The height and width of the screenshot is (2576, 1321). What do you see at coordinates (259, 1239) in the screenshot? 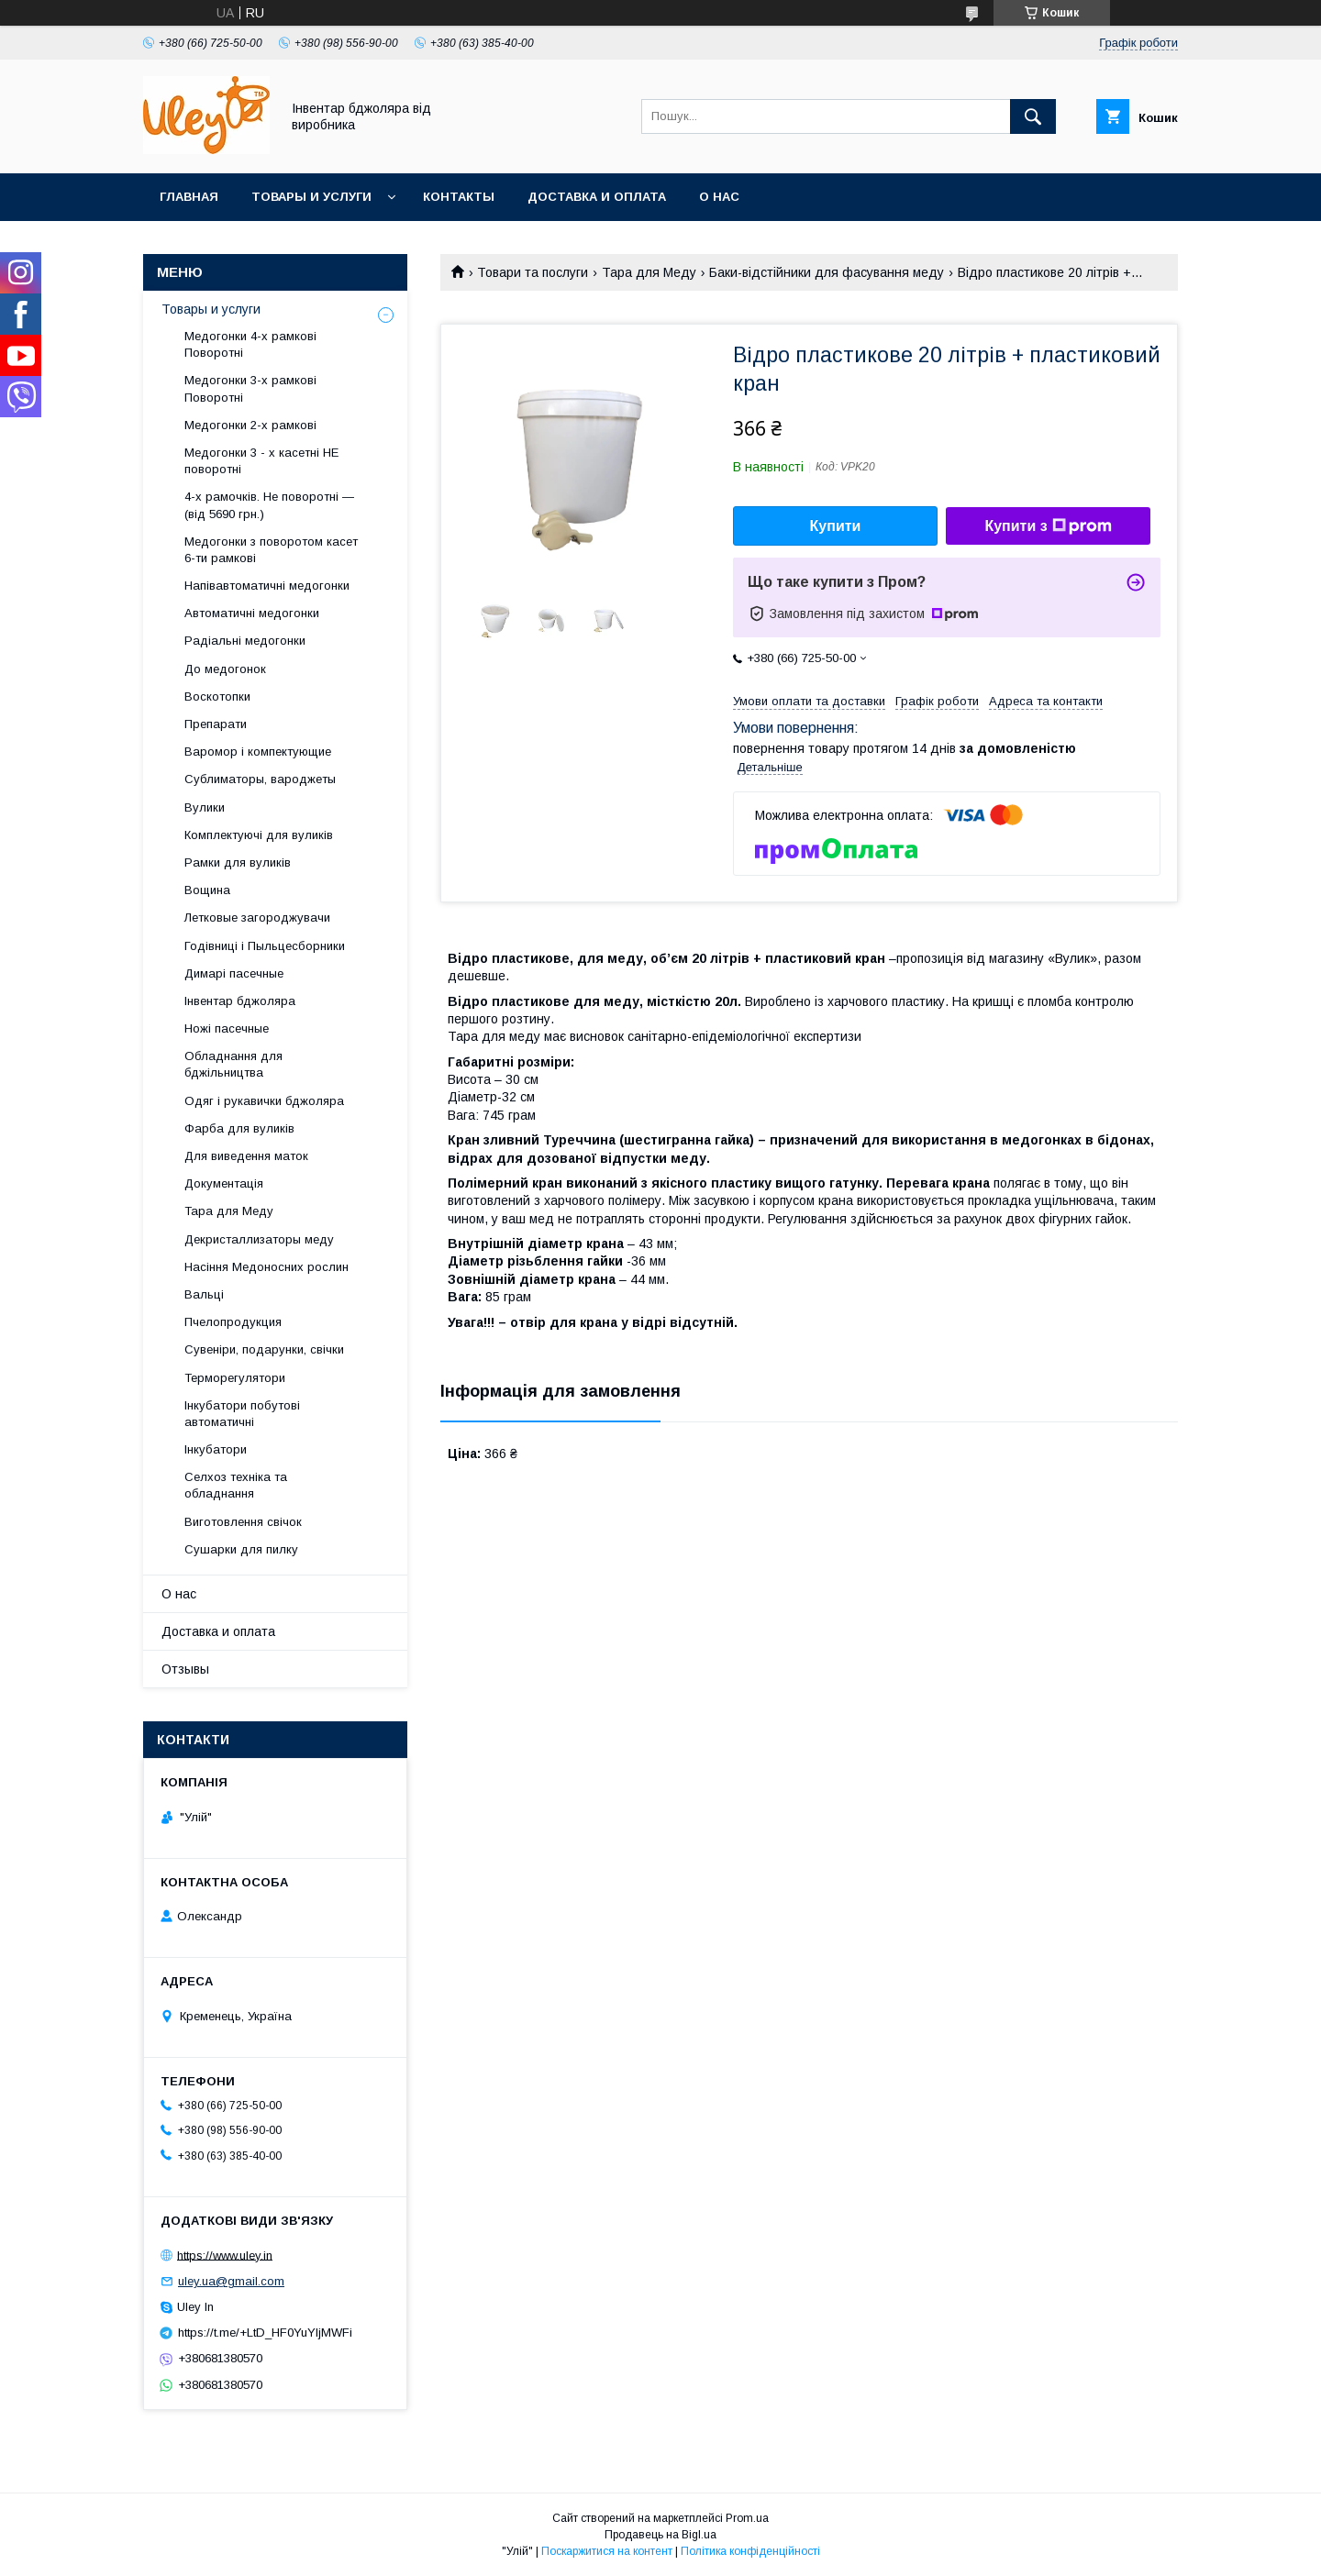
I see `Декристаллизаторы меду` at bounding box center [259, 1239].